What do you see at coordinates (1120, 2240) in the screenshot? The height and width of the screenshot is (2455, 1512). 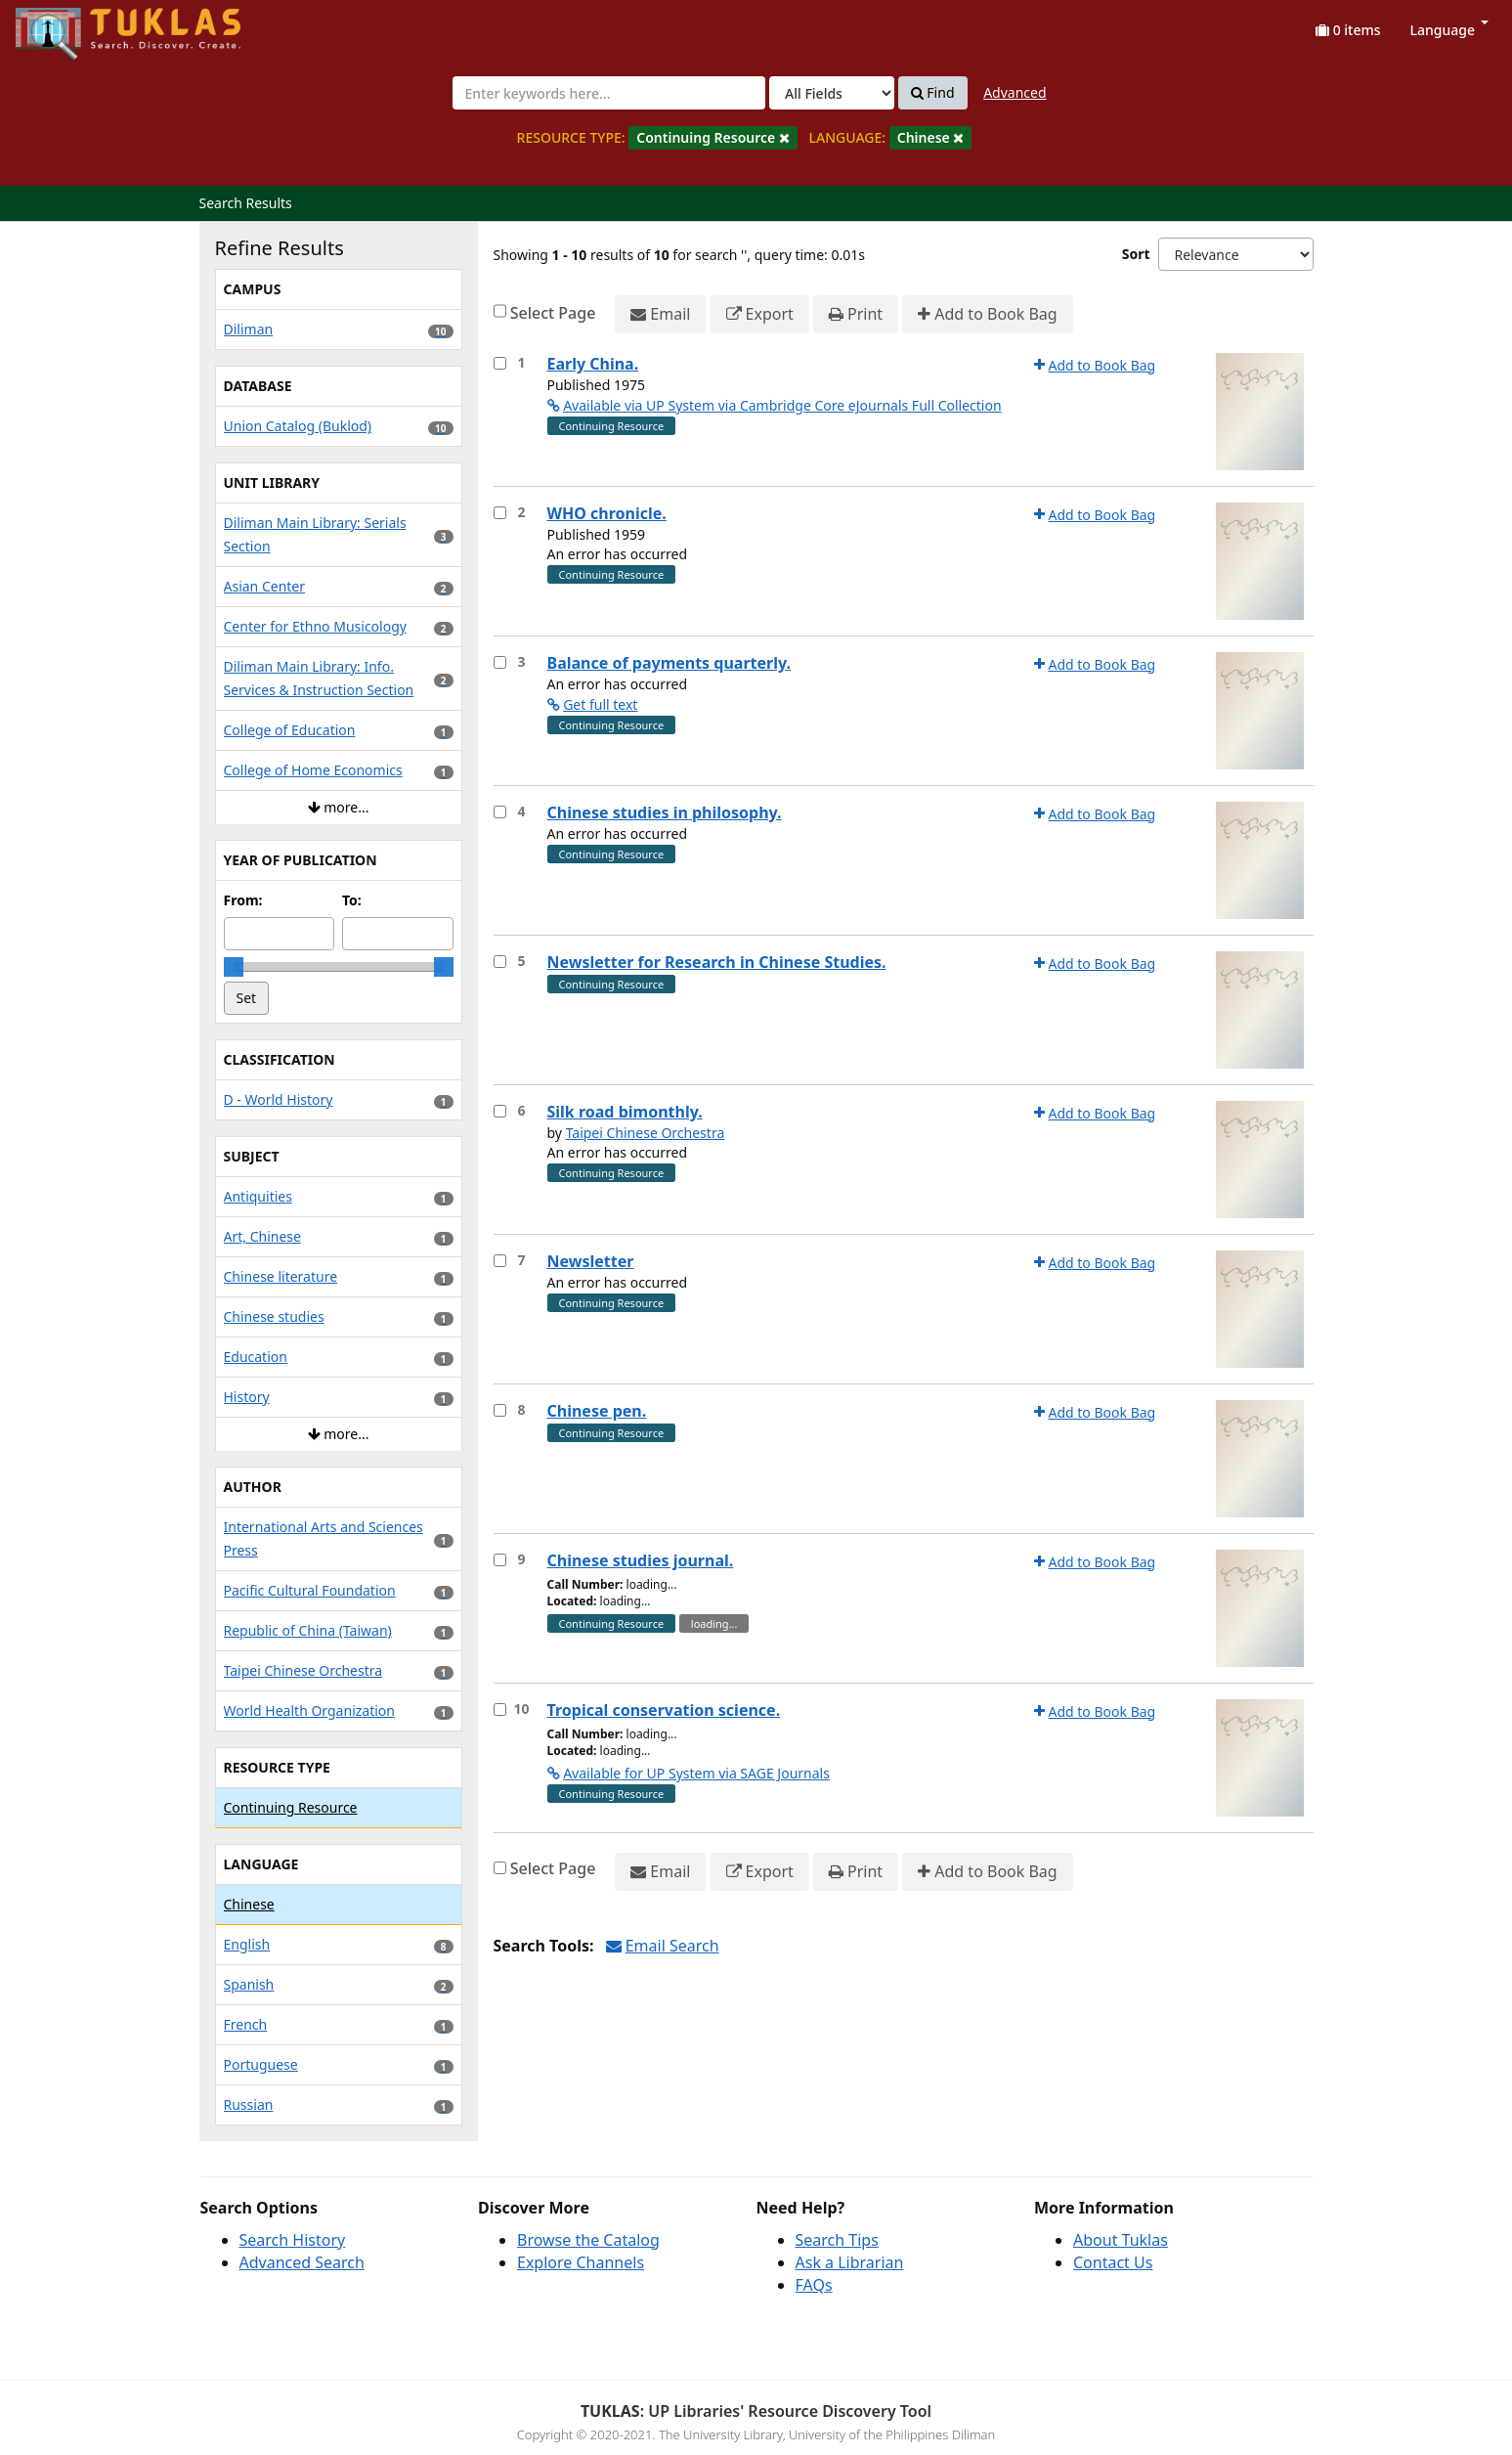 I see `About Tuklas` at bounding box center [1120, 2240].